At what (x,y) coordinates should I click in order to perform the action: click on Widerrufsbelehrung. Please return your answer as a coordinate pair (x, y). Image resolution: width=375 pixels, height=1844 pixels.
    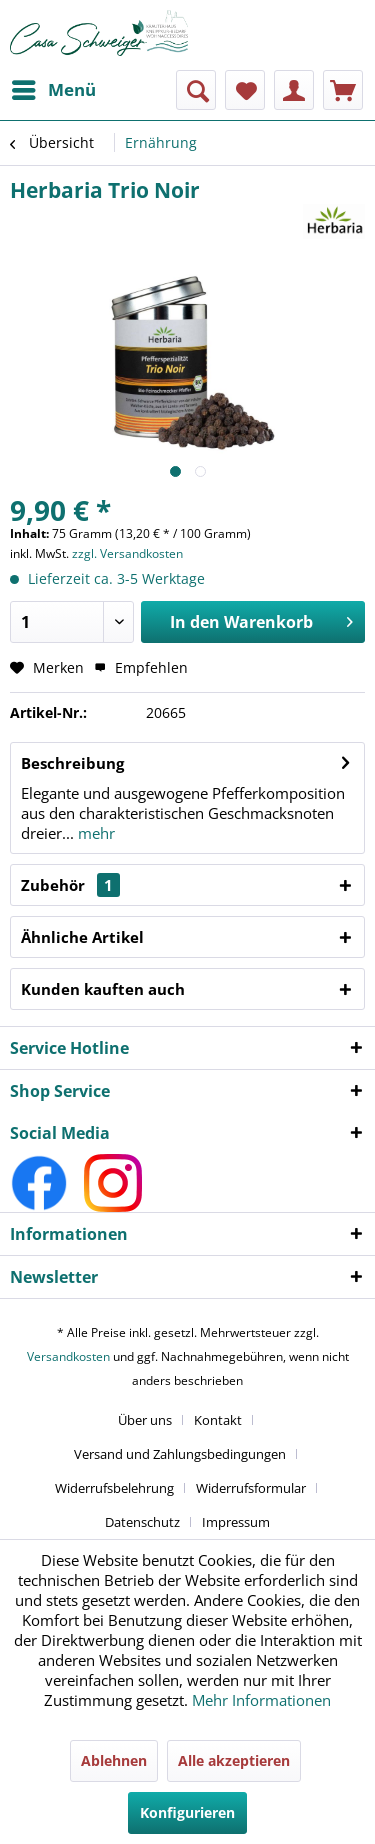
    Looking at the image, I should click on (114, 1488).